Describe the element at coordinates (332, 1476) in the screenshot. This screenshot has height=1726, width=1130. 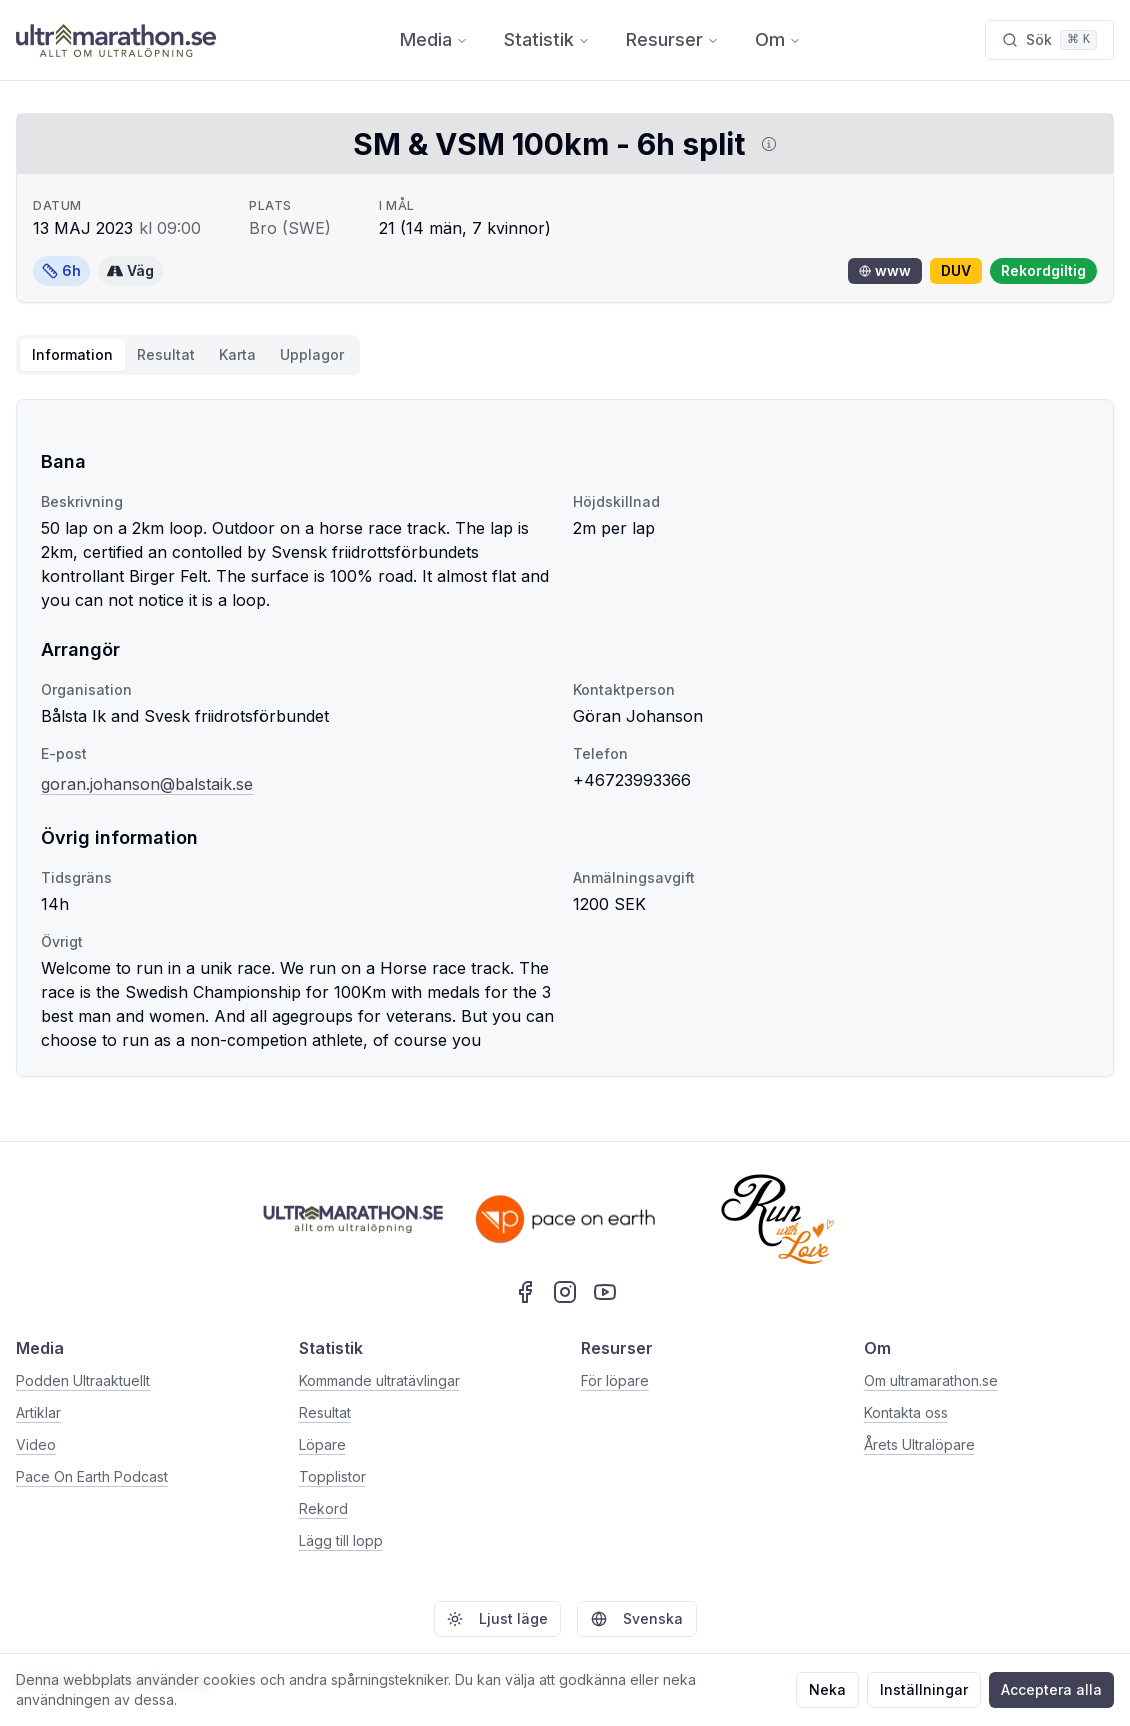
I see `Topplistor` at that location.